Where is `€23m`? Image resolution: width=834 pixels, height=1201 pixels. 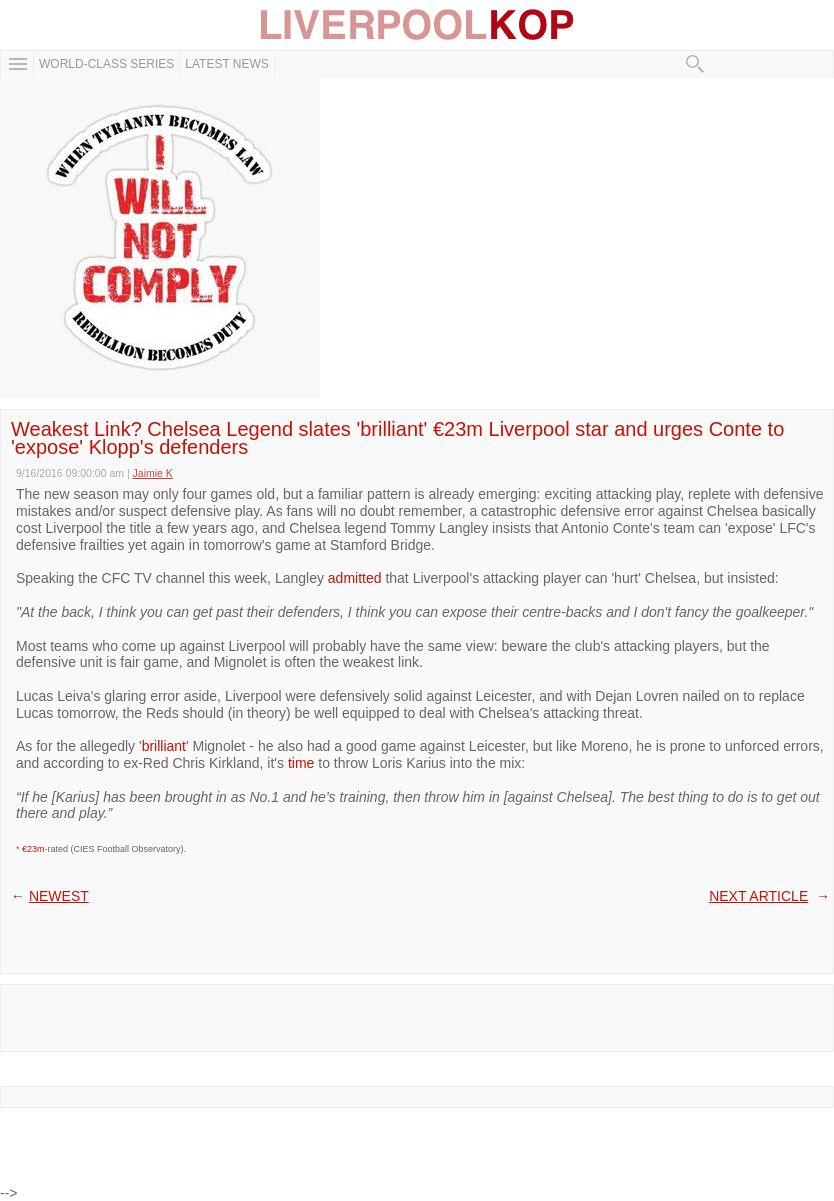
€23m is located at coordinates (33, 849).